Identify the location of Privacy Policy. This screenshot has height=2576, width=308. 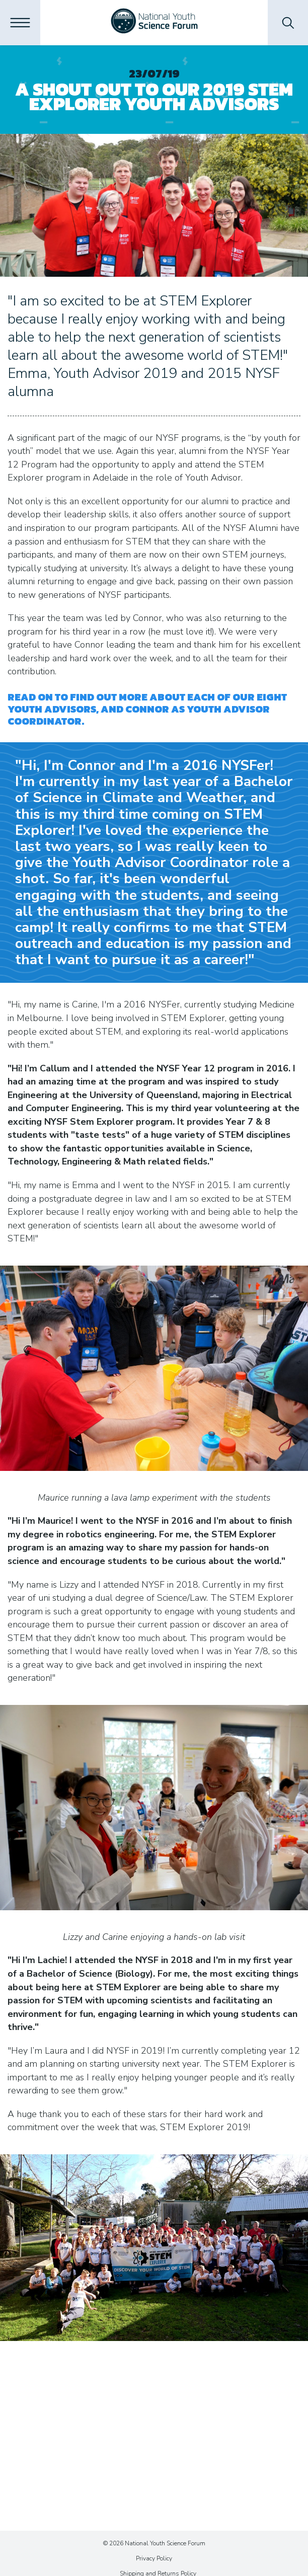
(154, 2558).